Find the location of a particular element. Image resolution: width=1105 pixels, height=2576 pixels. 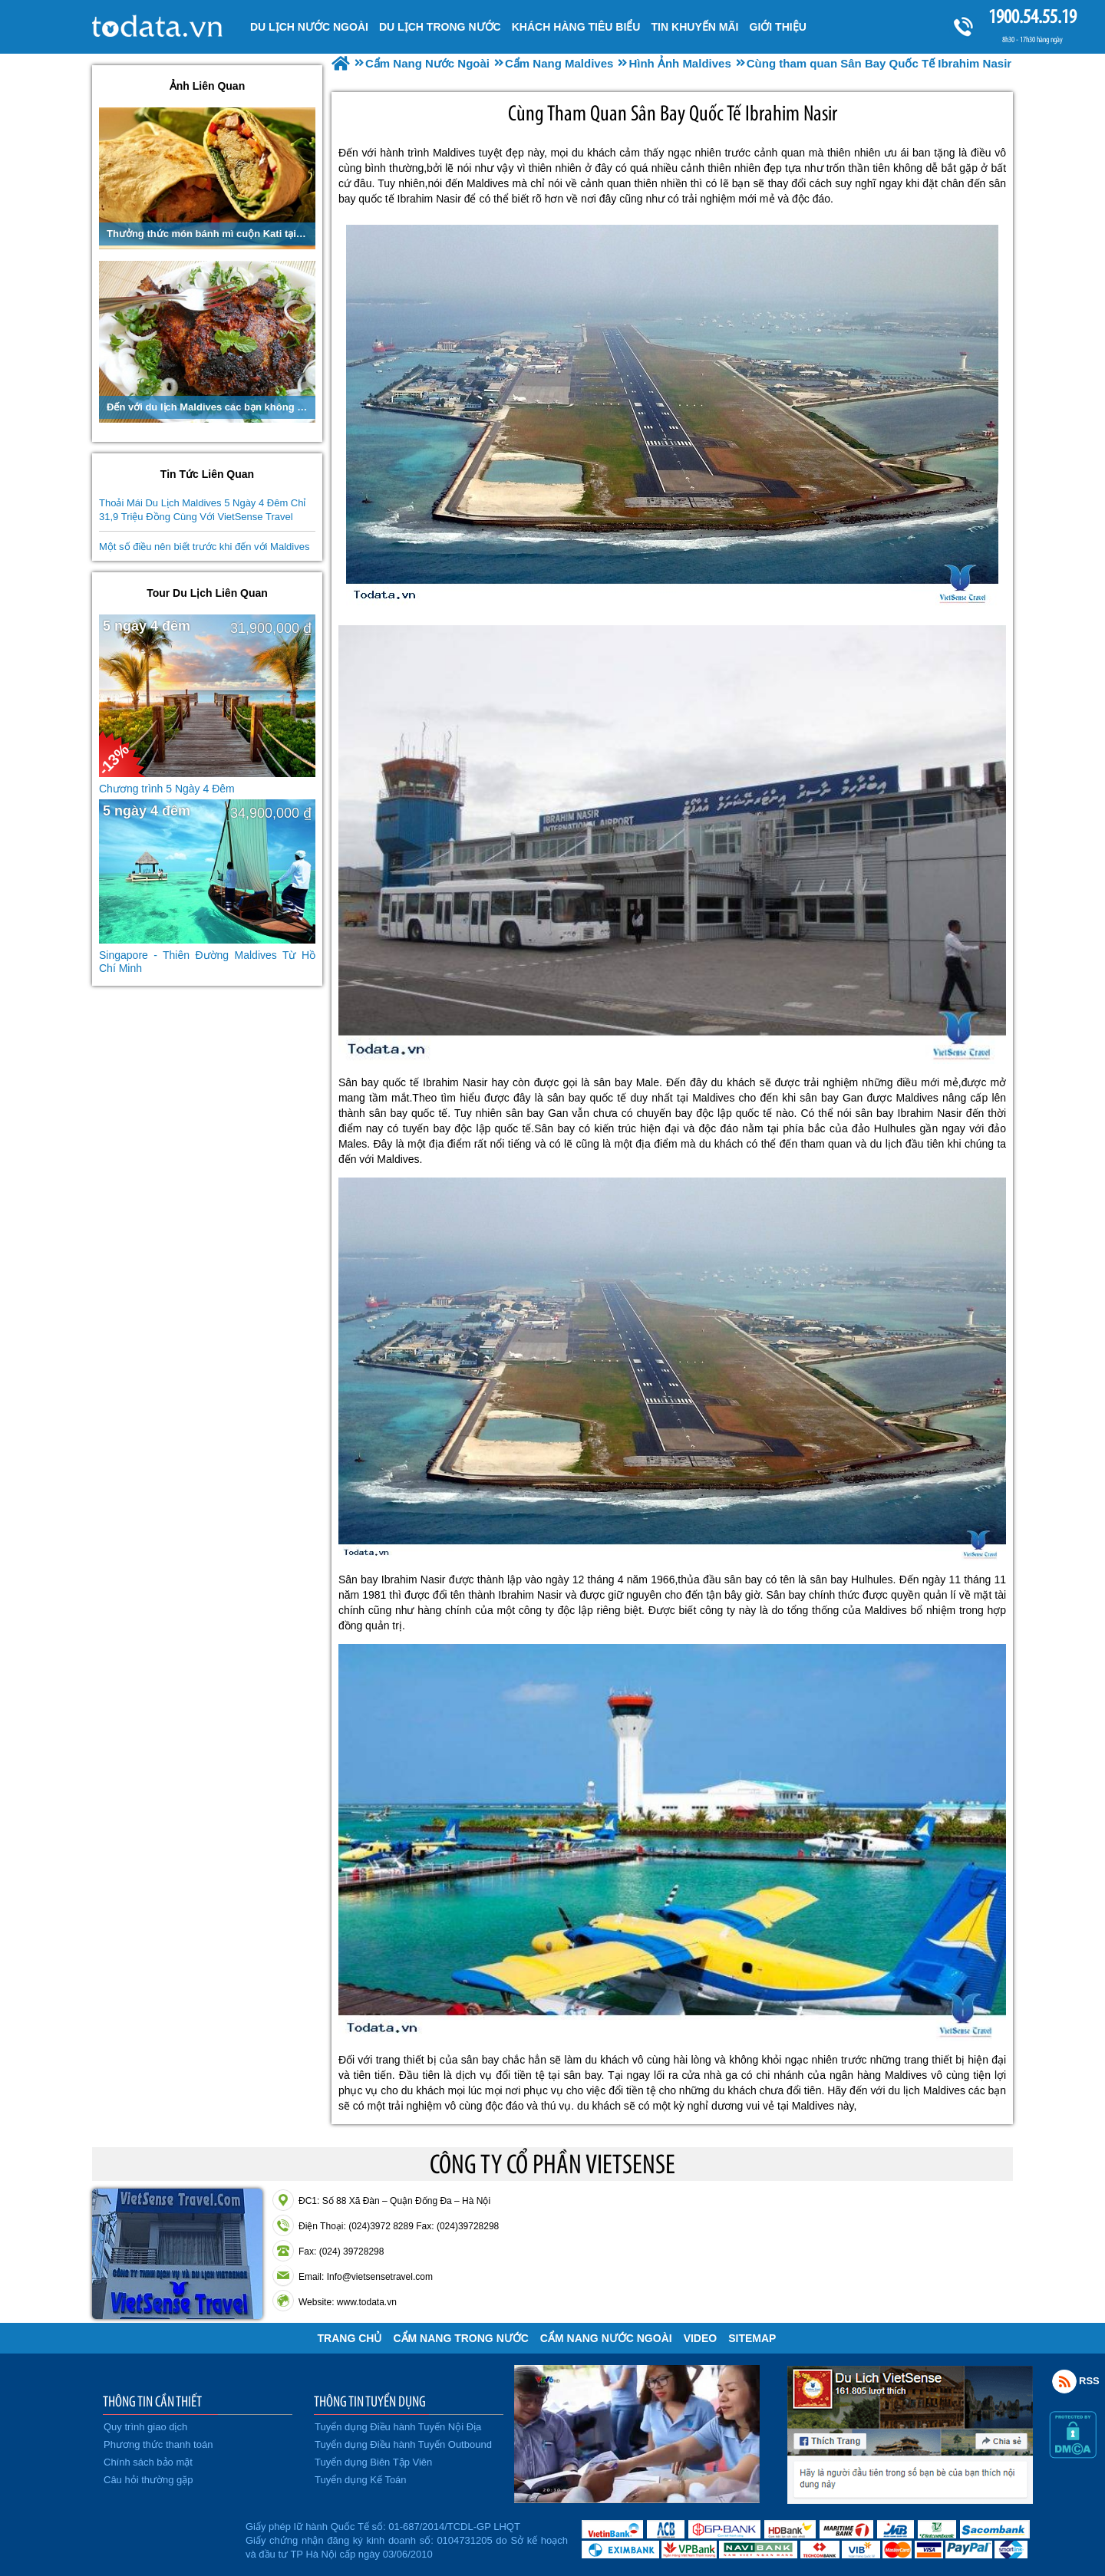

Thoải Mái Du Lịch Maldives 5 Ngày 4 Đêm Chỉ 31,9 Triệu Đồng Cùng Với VietSense Travel is located at coordinates (202, 509).